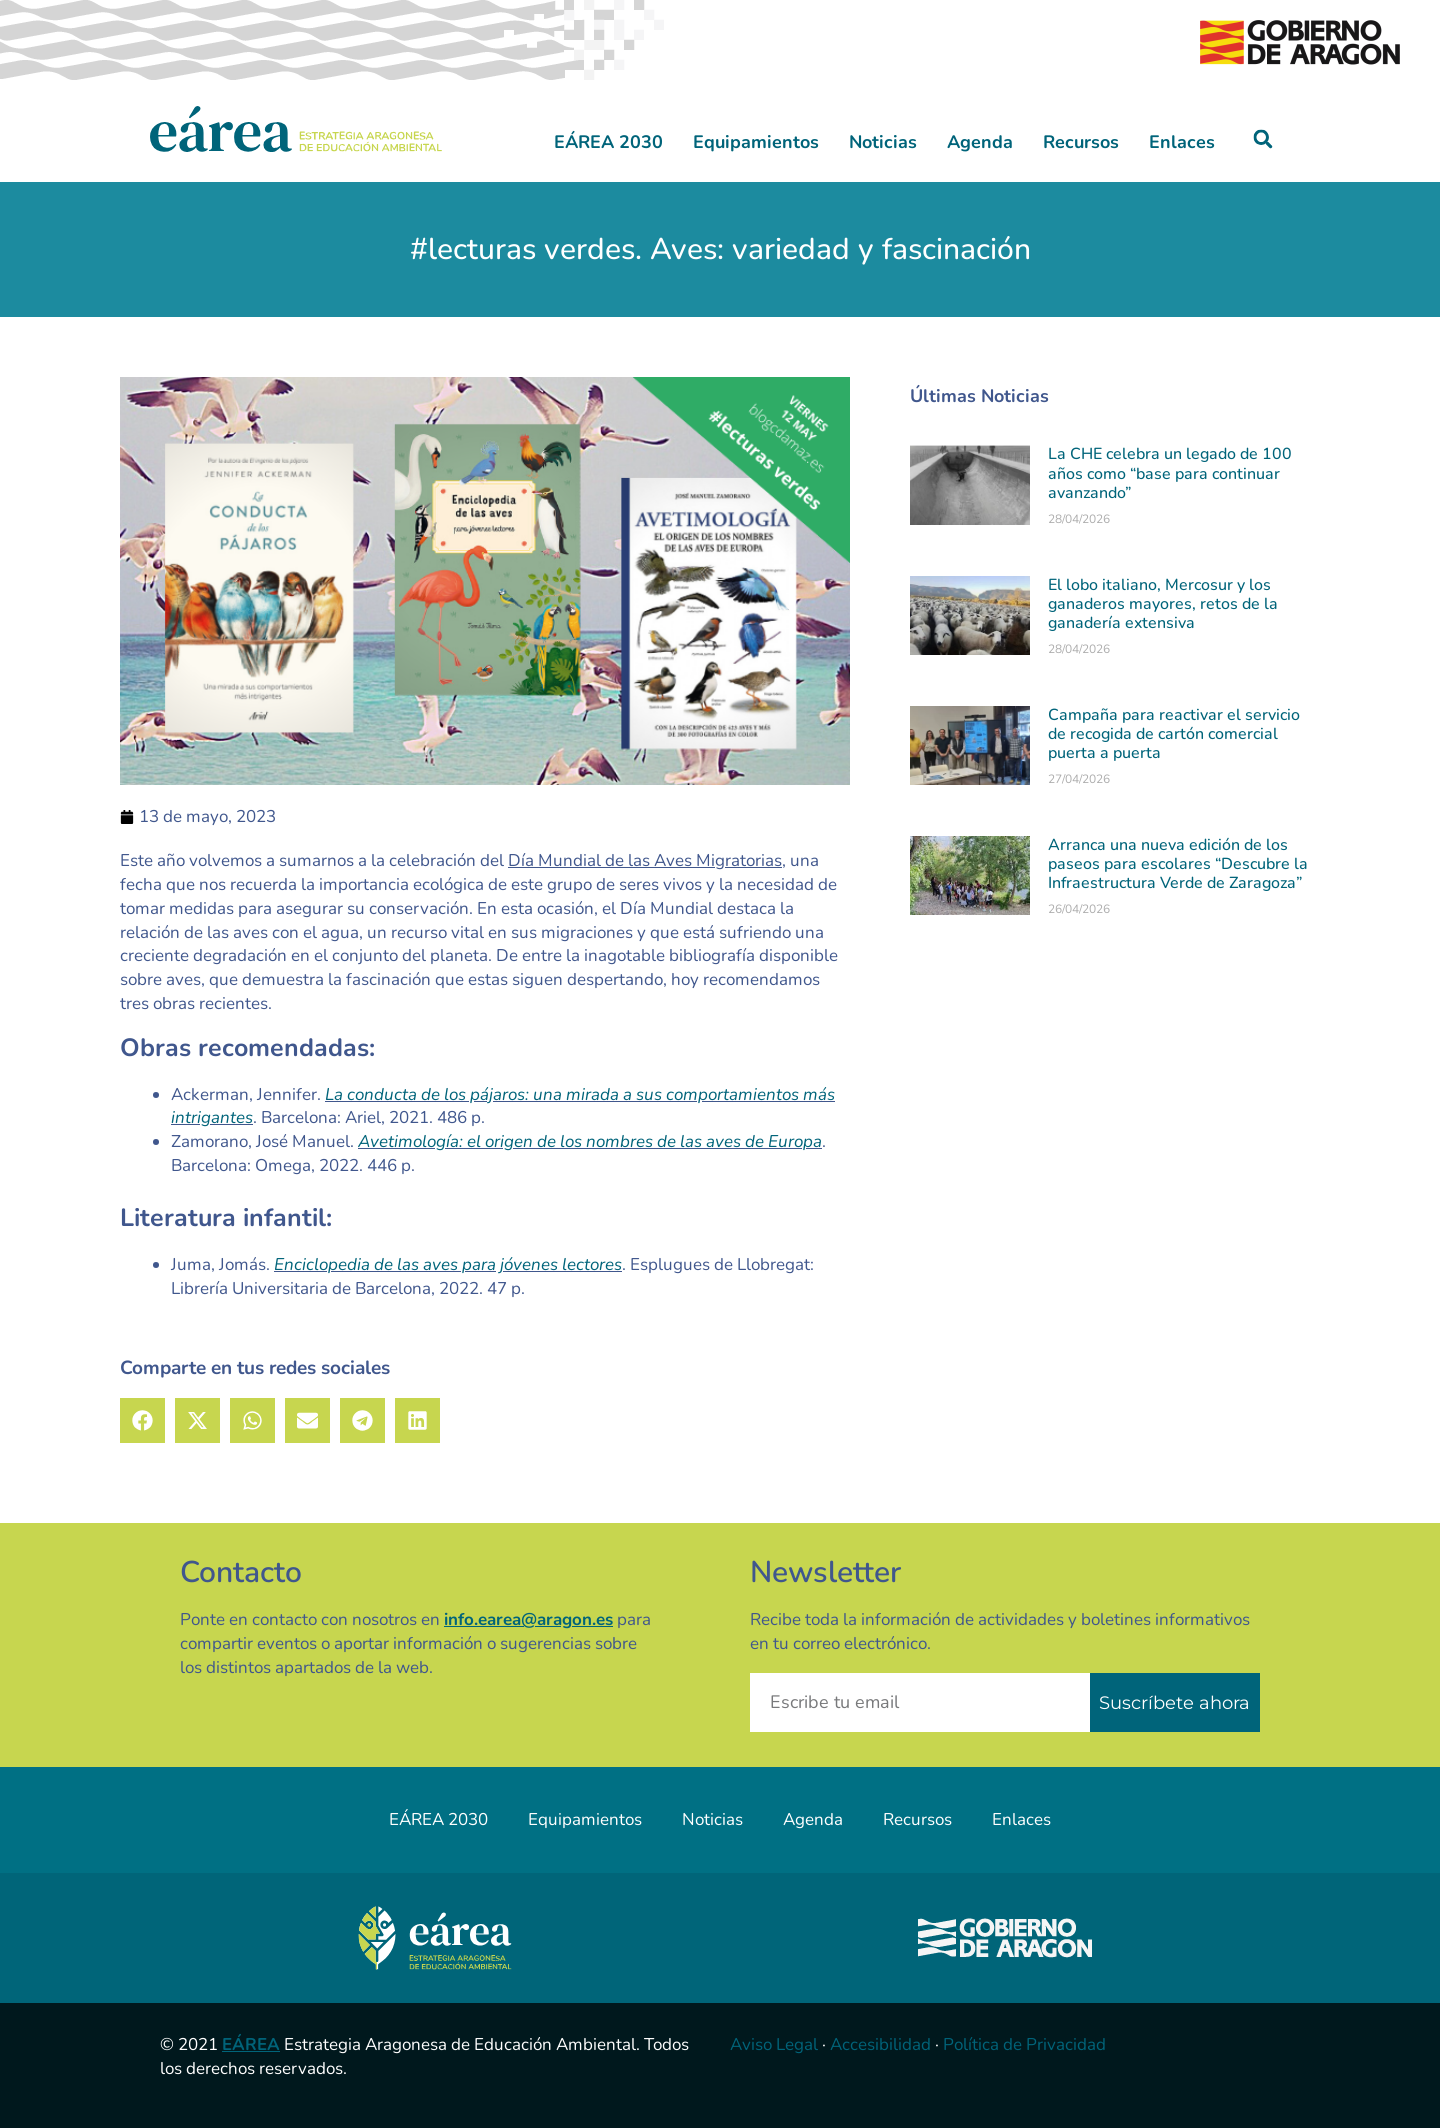  What do you see at coordinates (528, 1619) in the screenshot?
I see `info.earea@aragon.es` at bounding box center [528, 1619].